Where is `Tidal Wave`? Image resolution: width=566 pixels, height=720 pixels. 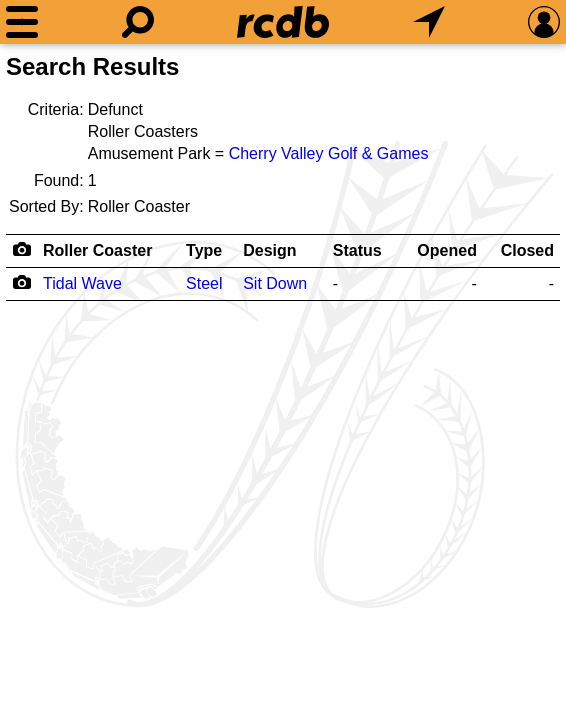
Tidal Wave is located at coordinates (82, 283).